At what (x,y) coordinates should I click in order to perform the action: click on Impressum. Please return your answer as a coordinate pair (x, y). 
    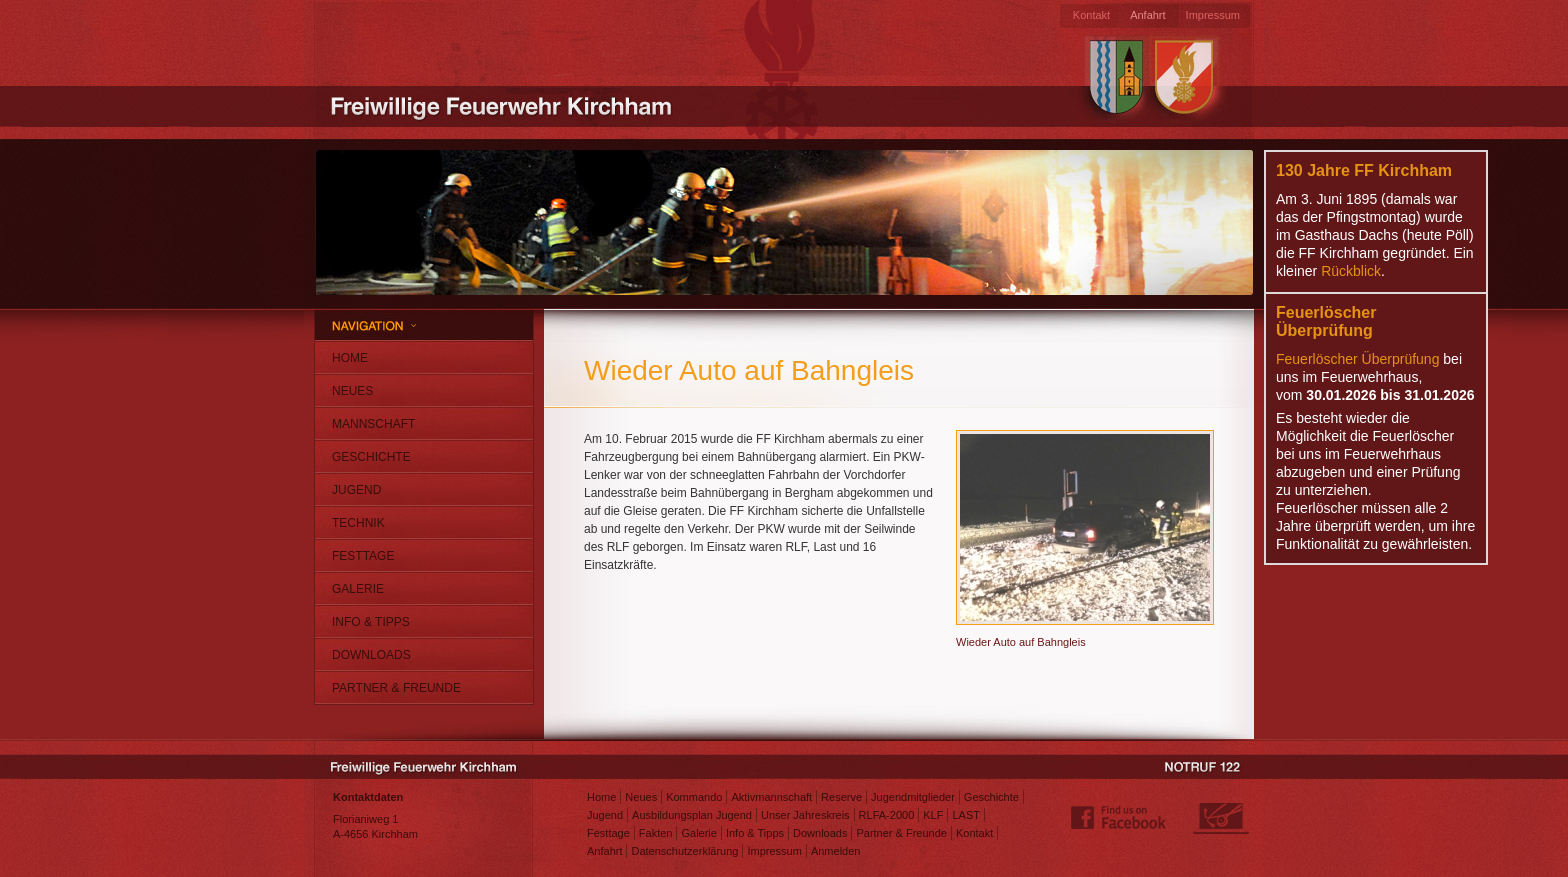
    Looking at the image, I should click on (1213, 15).